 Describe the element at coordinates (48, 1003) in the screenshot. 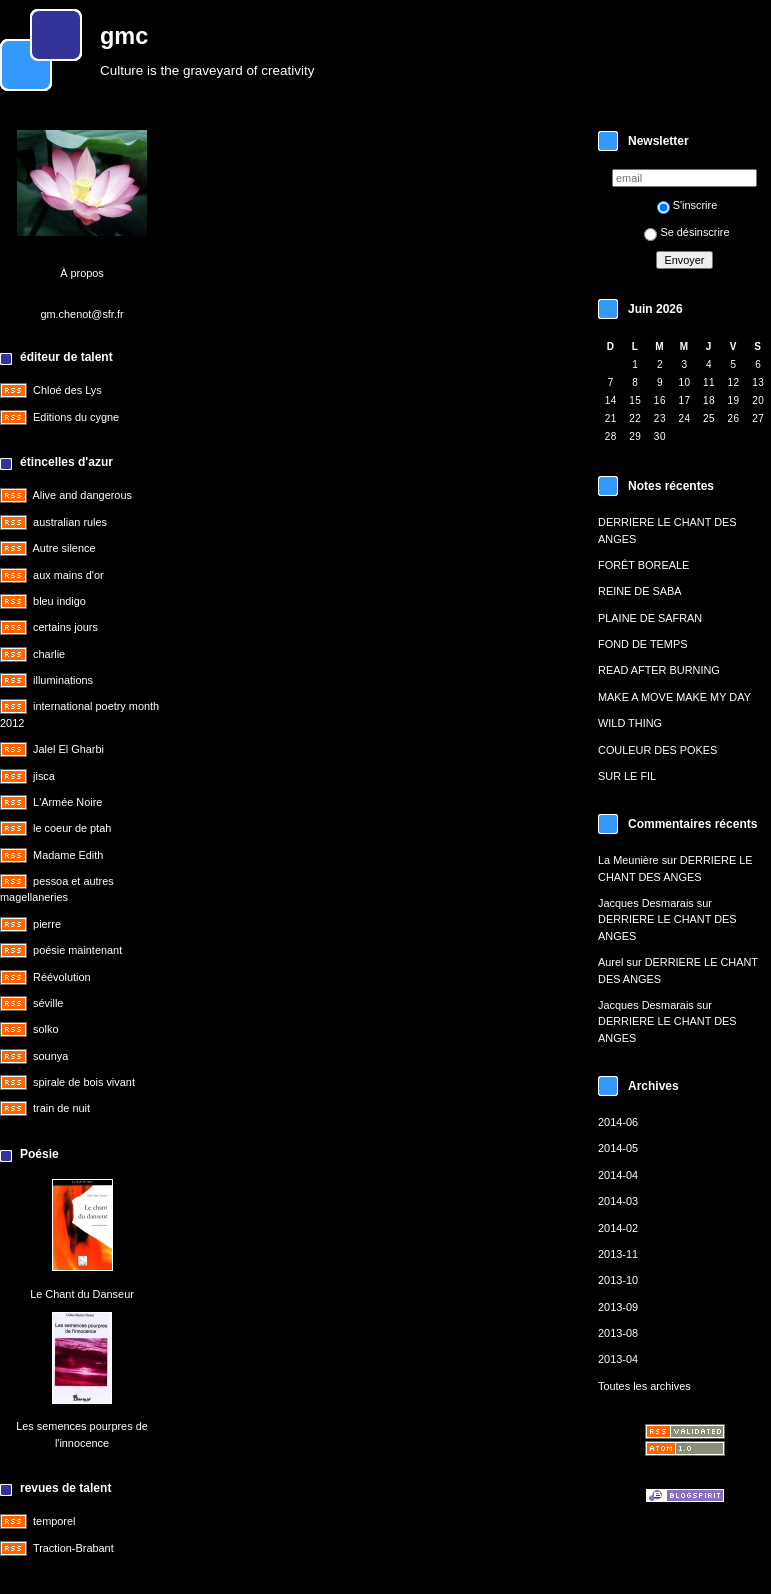

I see `séville` at that location.